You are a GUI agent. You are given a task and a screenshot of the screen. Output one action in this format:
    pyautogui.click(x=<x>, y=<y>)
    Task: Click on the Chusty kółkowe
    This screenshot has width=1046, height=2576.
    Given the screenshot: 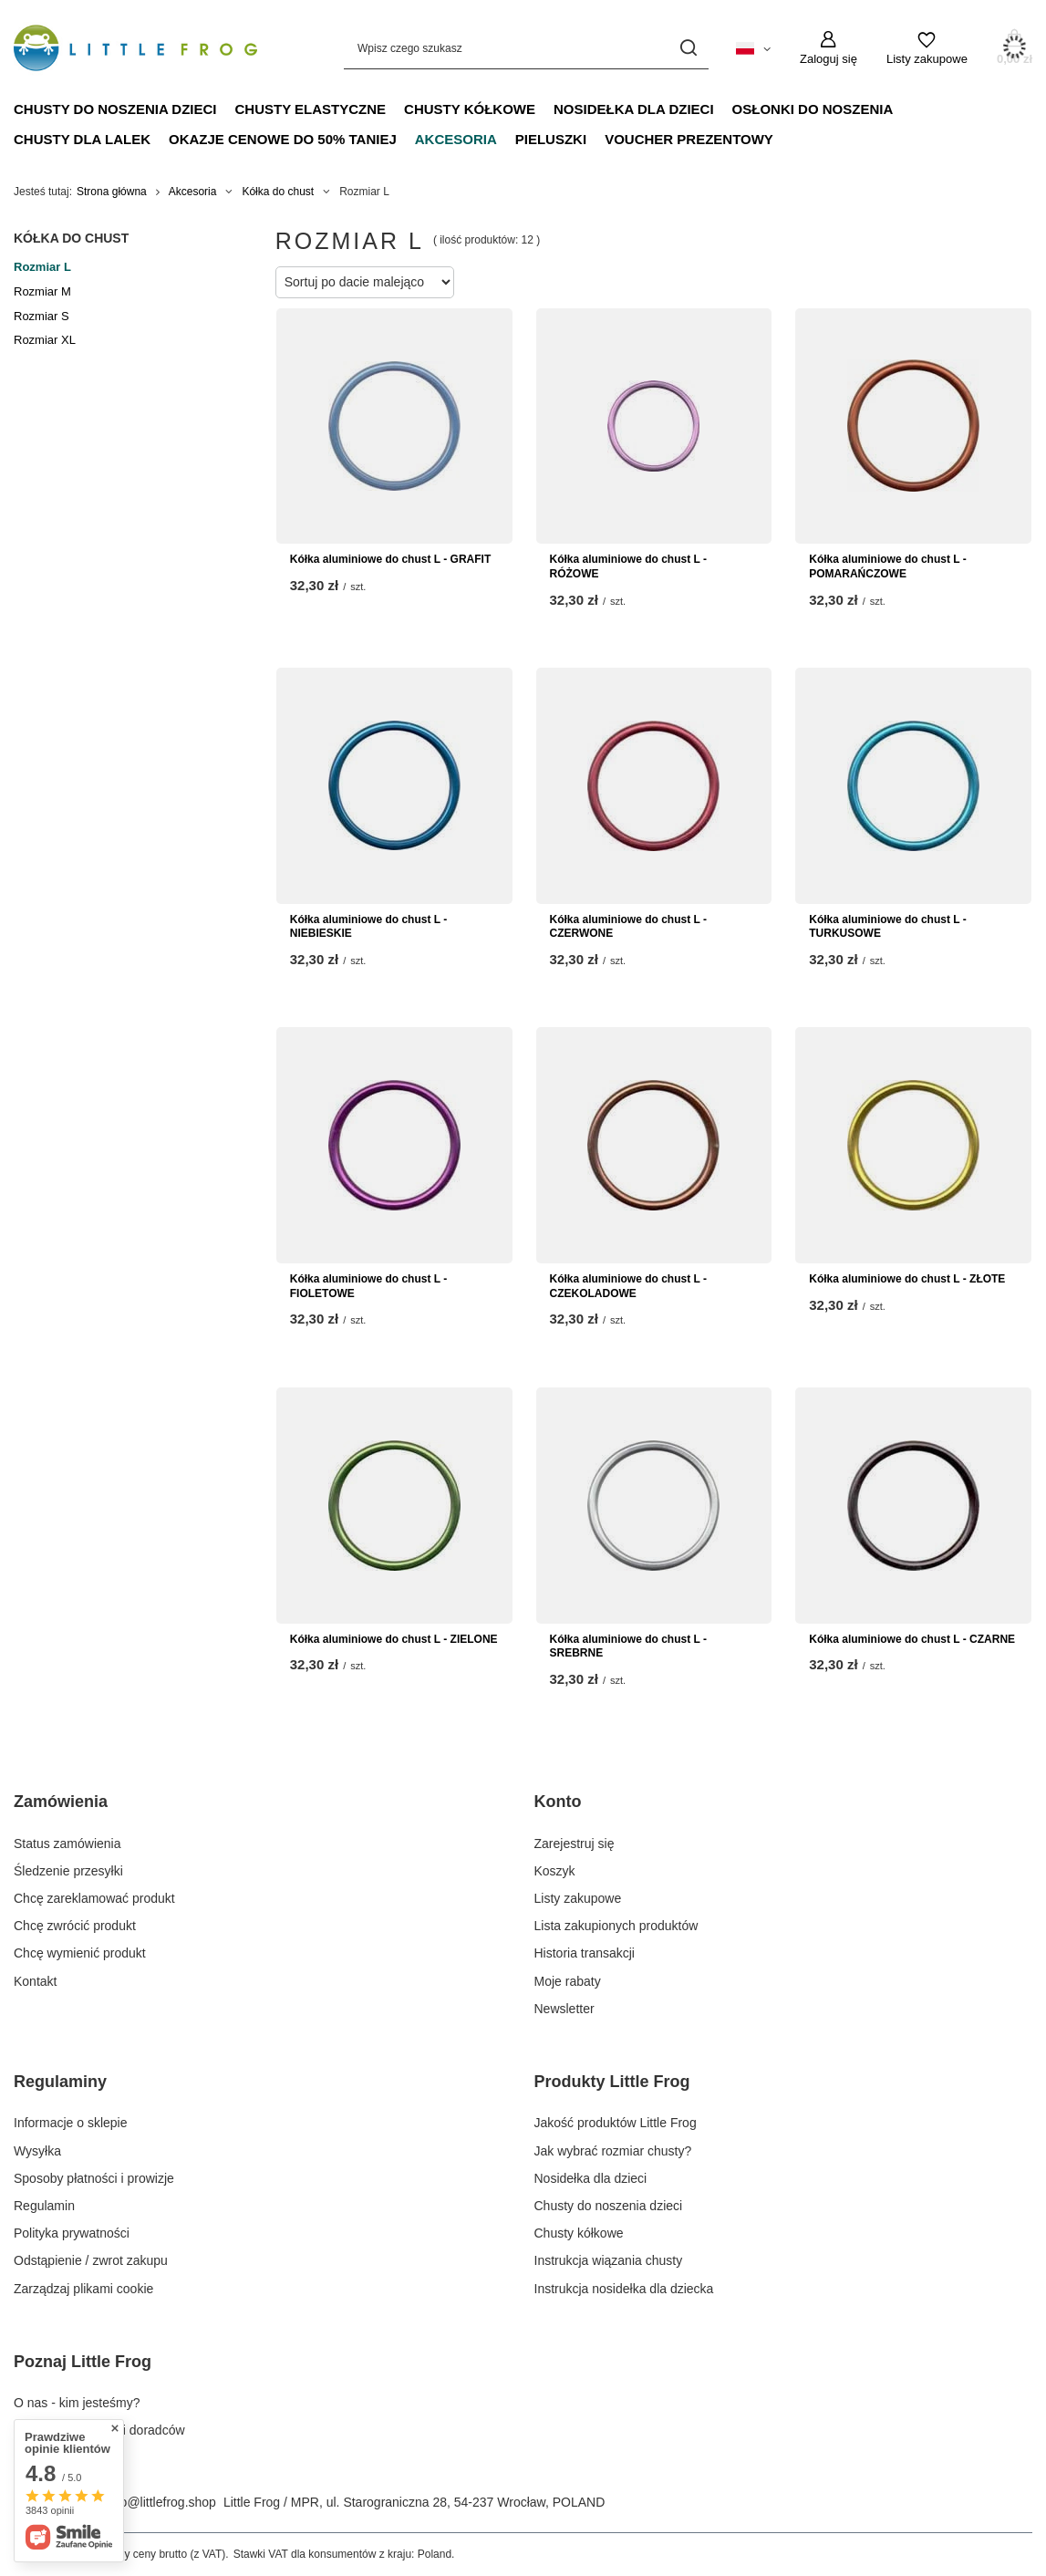 What is the action you would take?
    pyautogui.click(x=469, y=109)
    